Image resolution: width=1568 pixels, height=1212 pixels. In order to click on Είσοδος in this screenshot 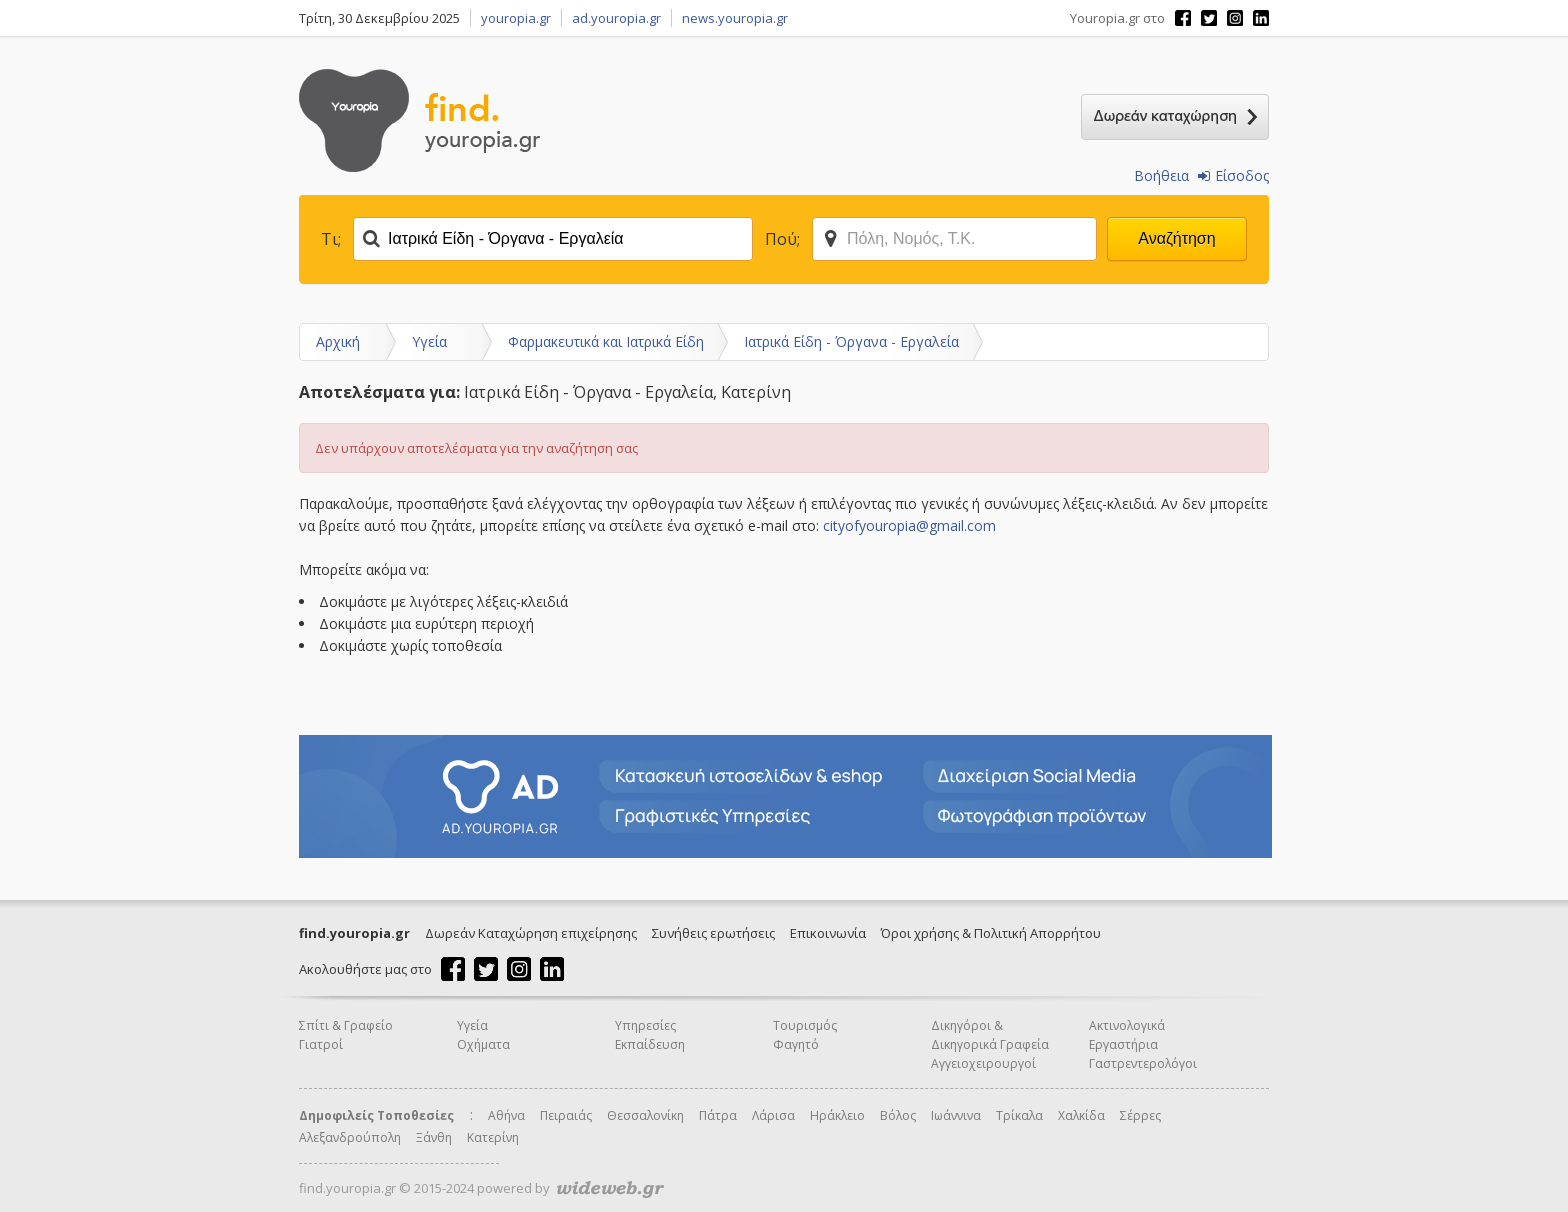, I will do `click(1233, 175)`.